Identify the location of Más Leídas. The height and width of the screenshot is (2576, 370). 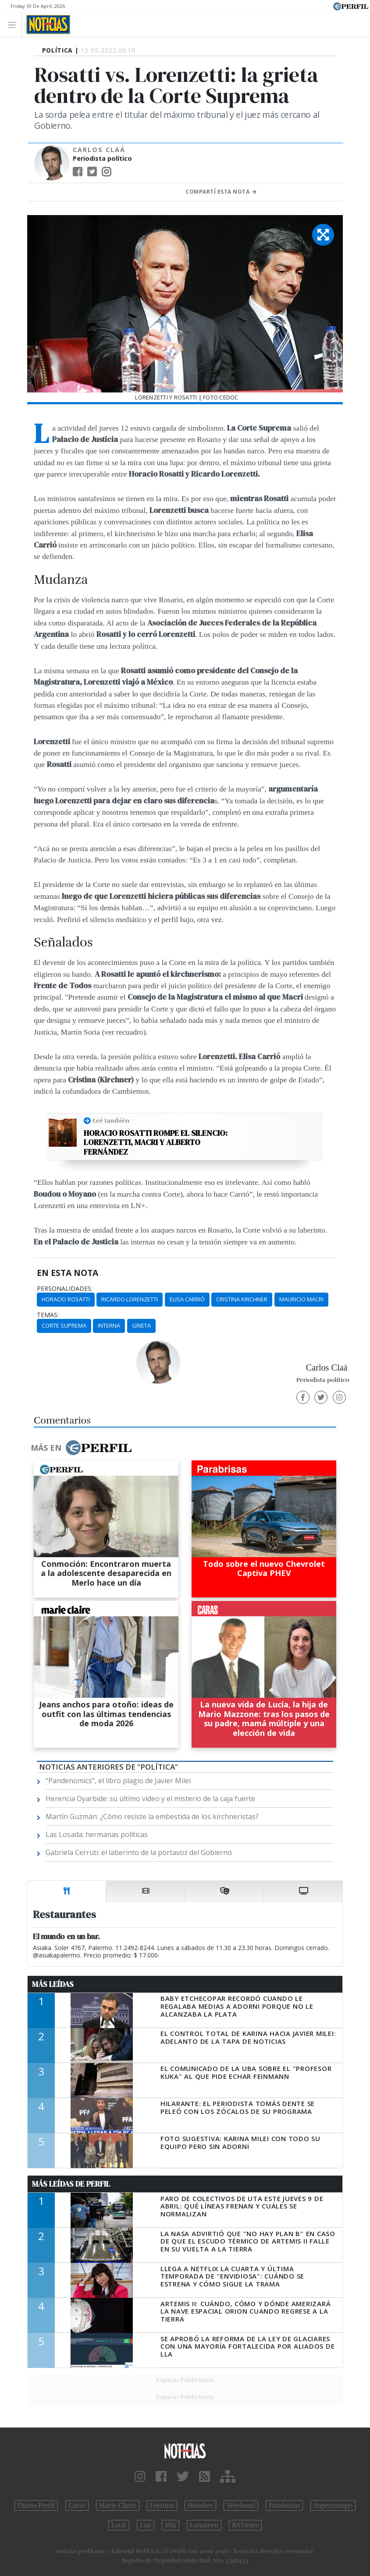
(53, 1984).